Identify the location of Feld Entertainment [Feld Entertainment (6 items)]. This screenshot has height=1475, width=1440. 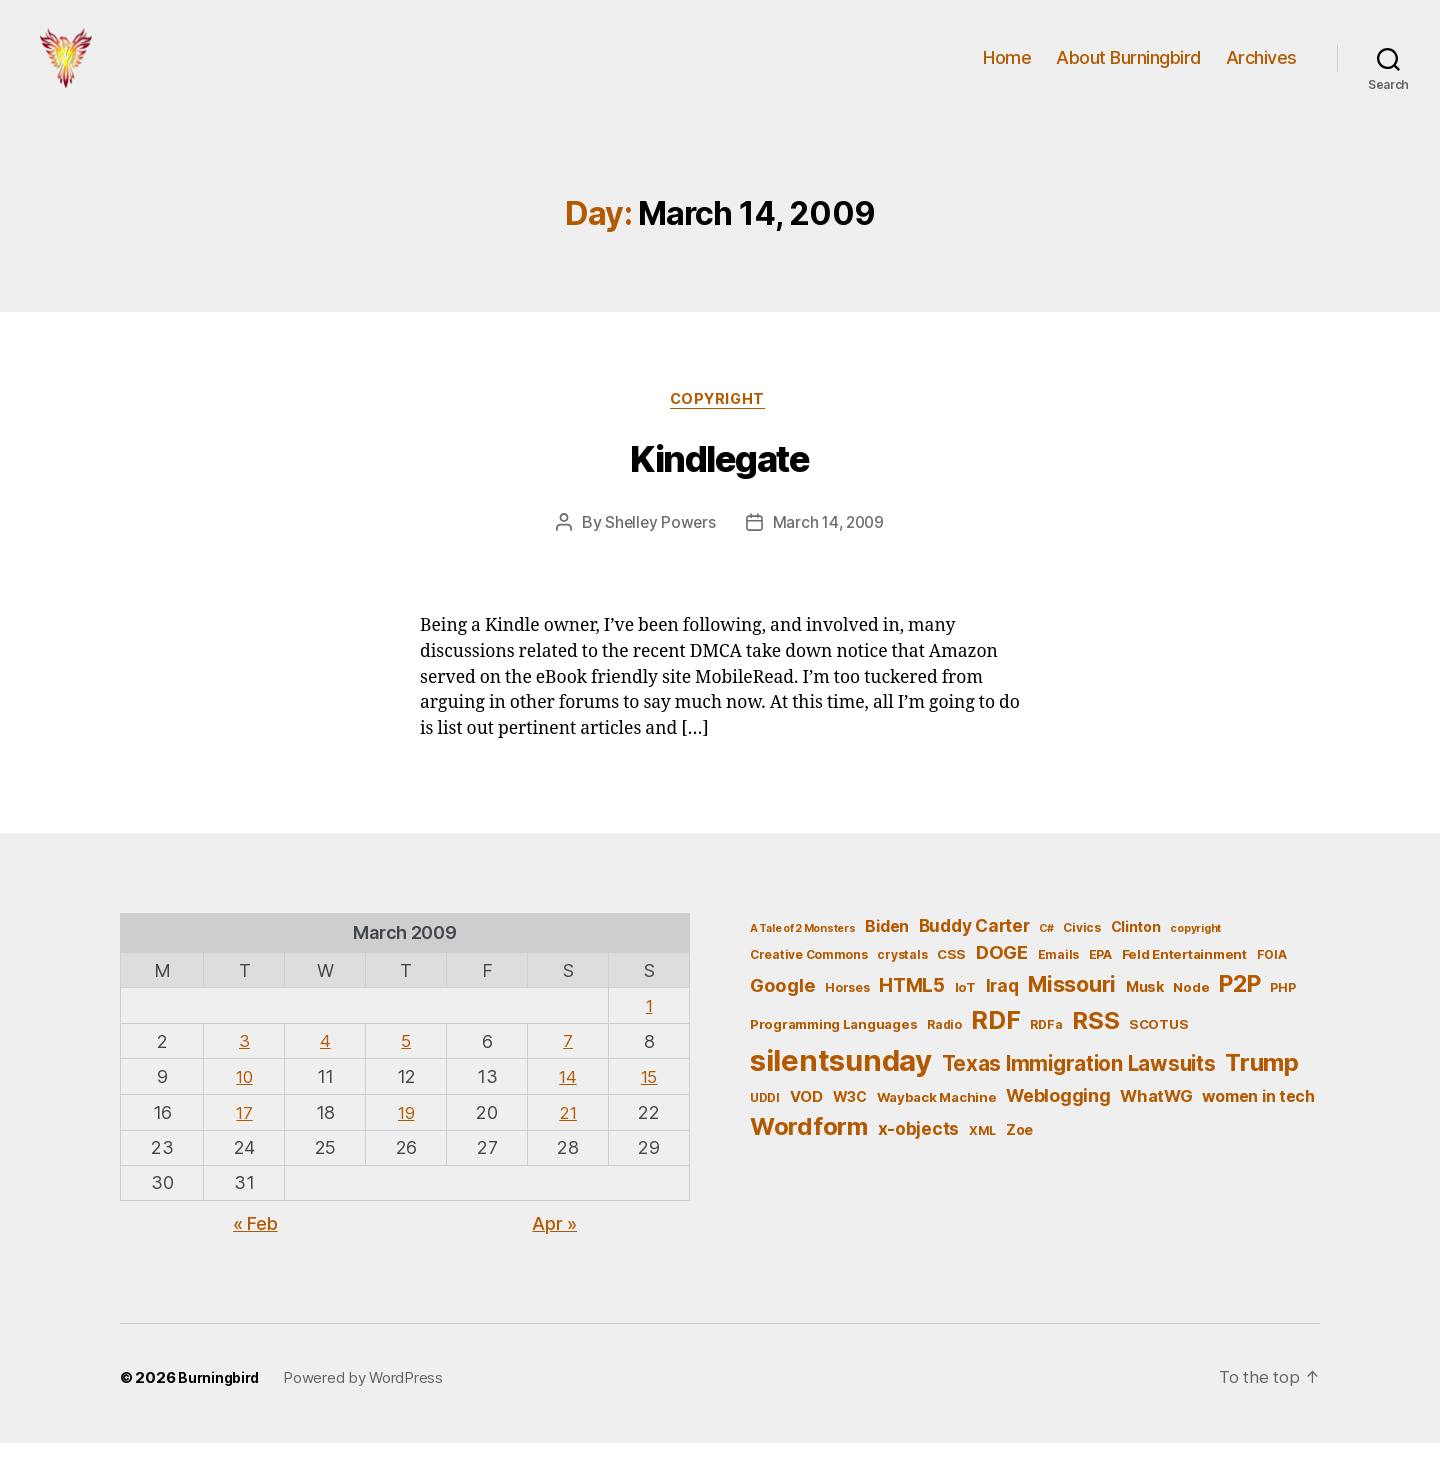
(1184, 988).